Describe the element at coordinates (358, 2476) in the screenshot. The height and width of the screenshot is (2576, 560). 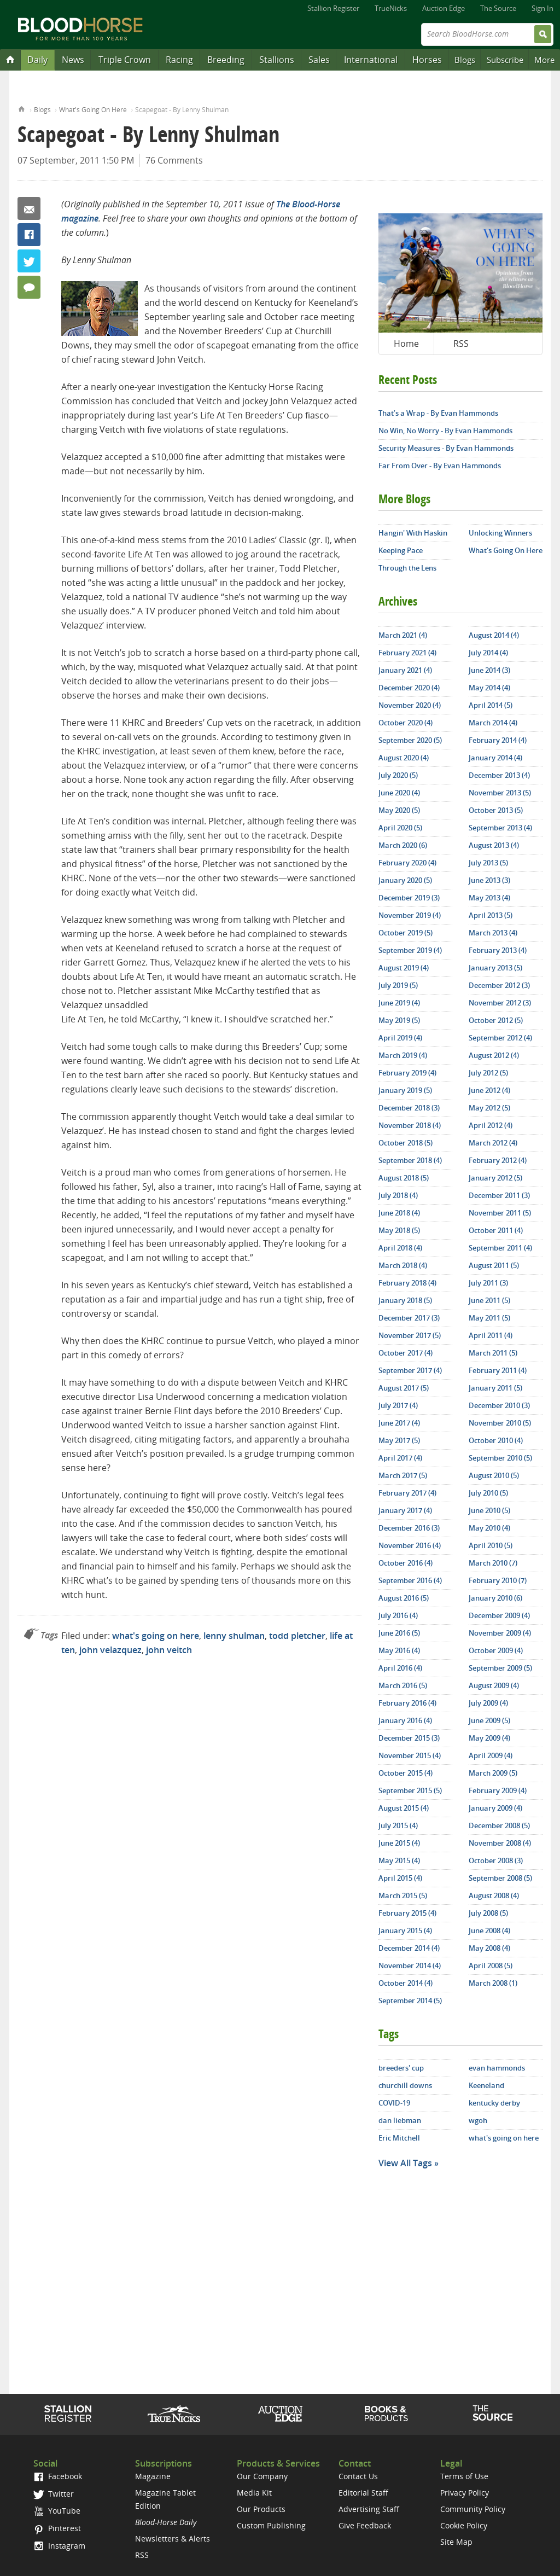
I see `Contact Us` at that location.